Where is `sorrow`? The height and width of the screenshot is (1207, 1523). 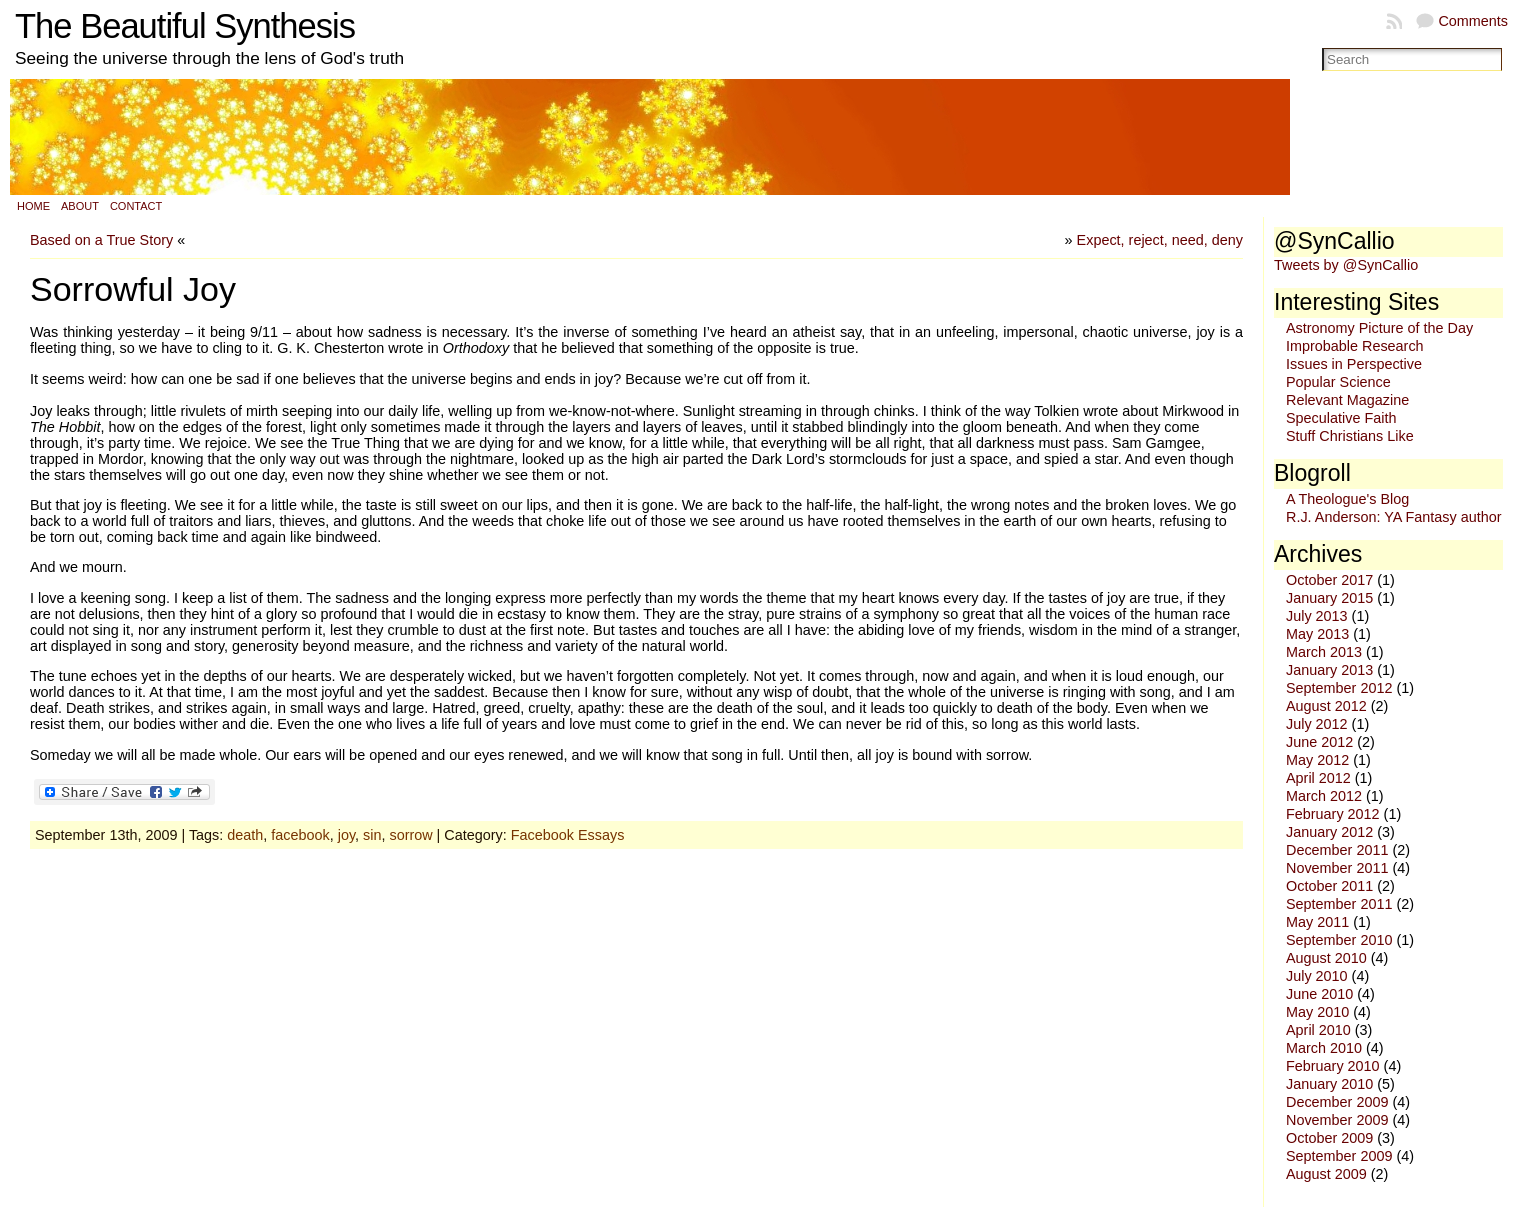
sorrow is located at coordinates (410, 835).